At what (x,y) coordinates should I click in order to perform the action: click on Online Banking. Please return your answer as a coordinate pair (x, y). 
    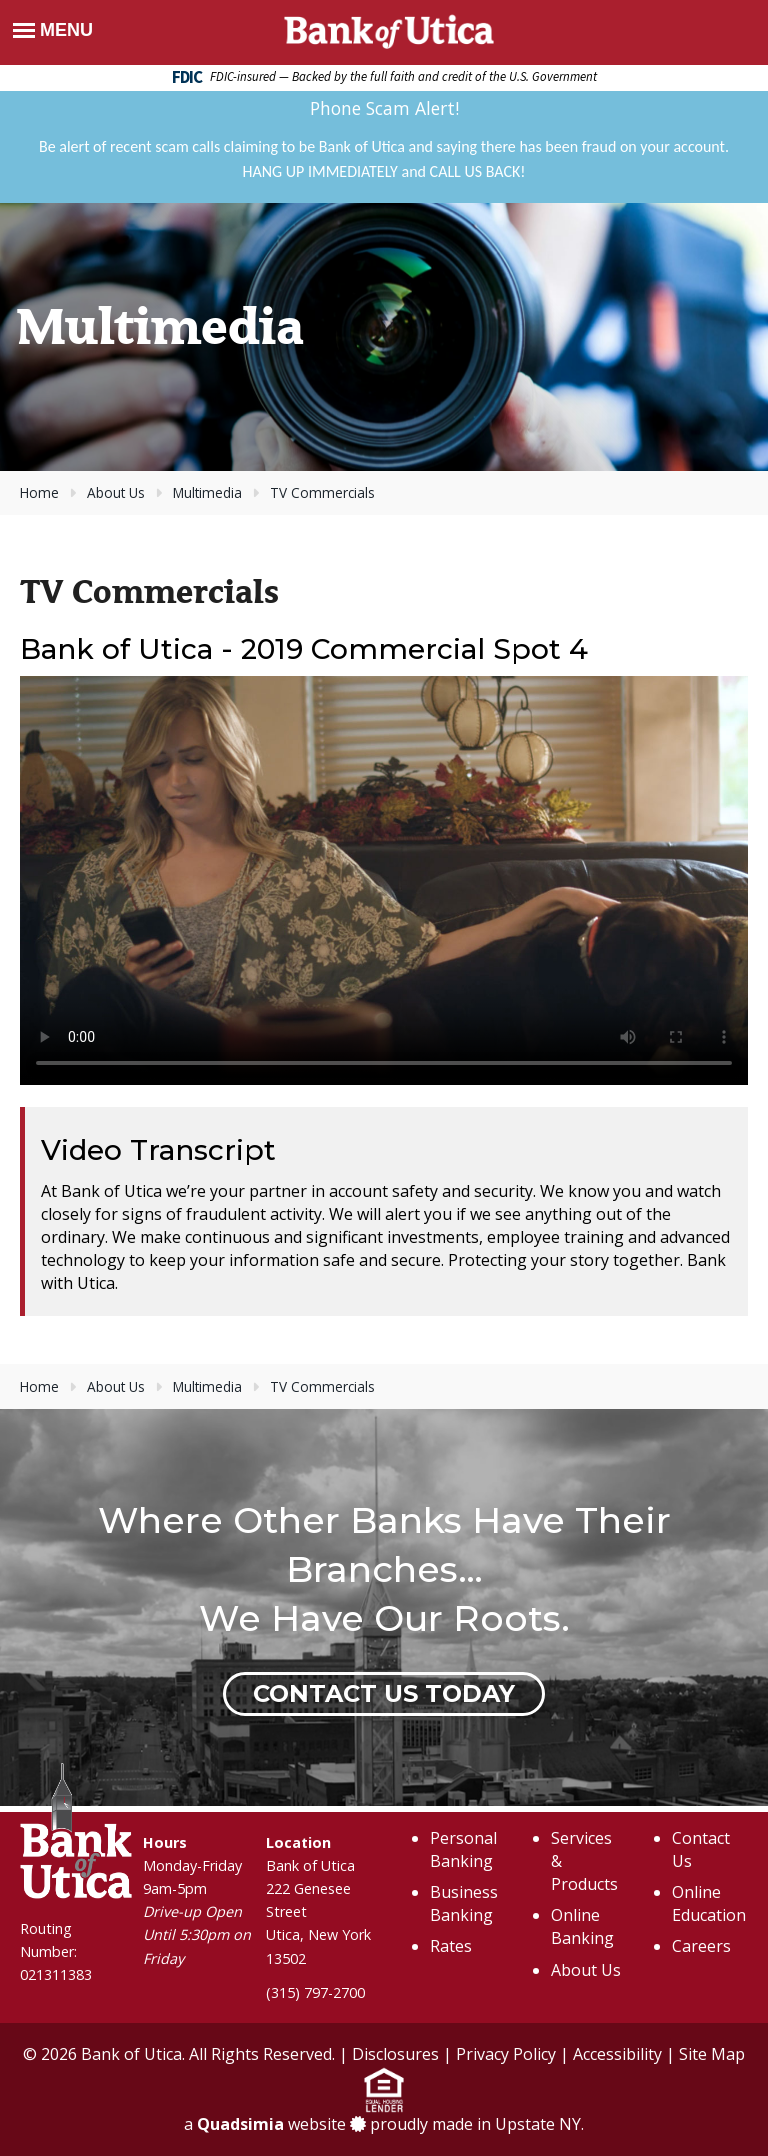
    Looking at the image, I should click on (582, 1926).